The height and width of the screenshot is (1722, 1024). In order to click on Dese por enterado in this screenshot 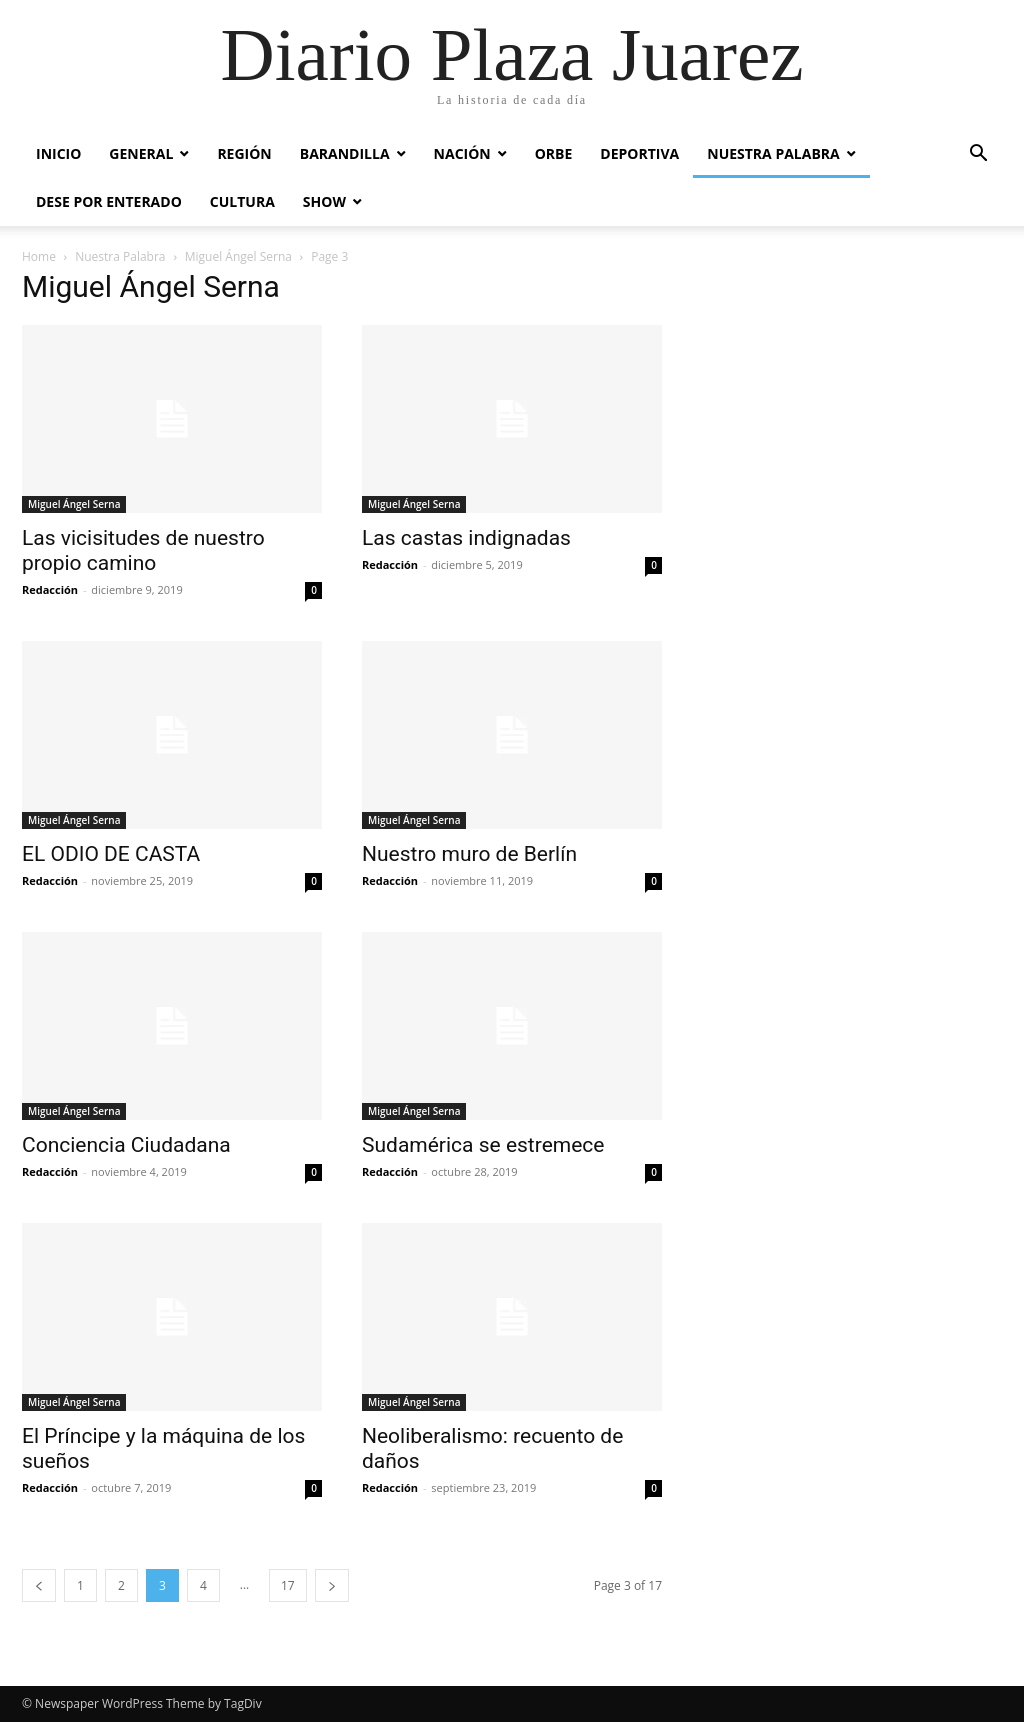, I will do `click(109, 201)`.